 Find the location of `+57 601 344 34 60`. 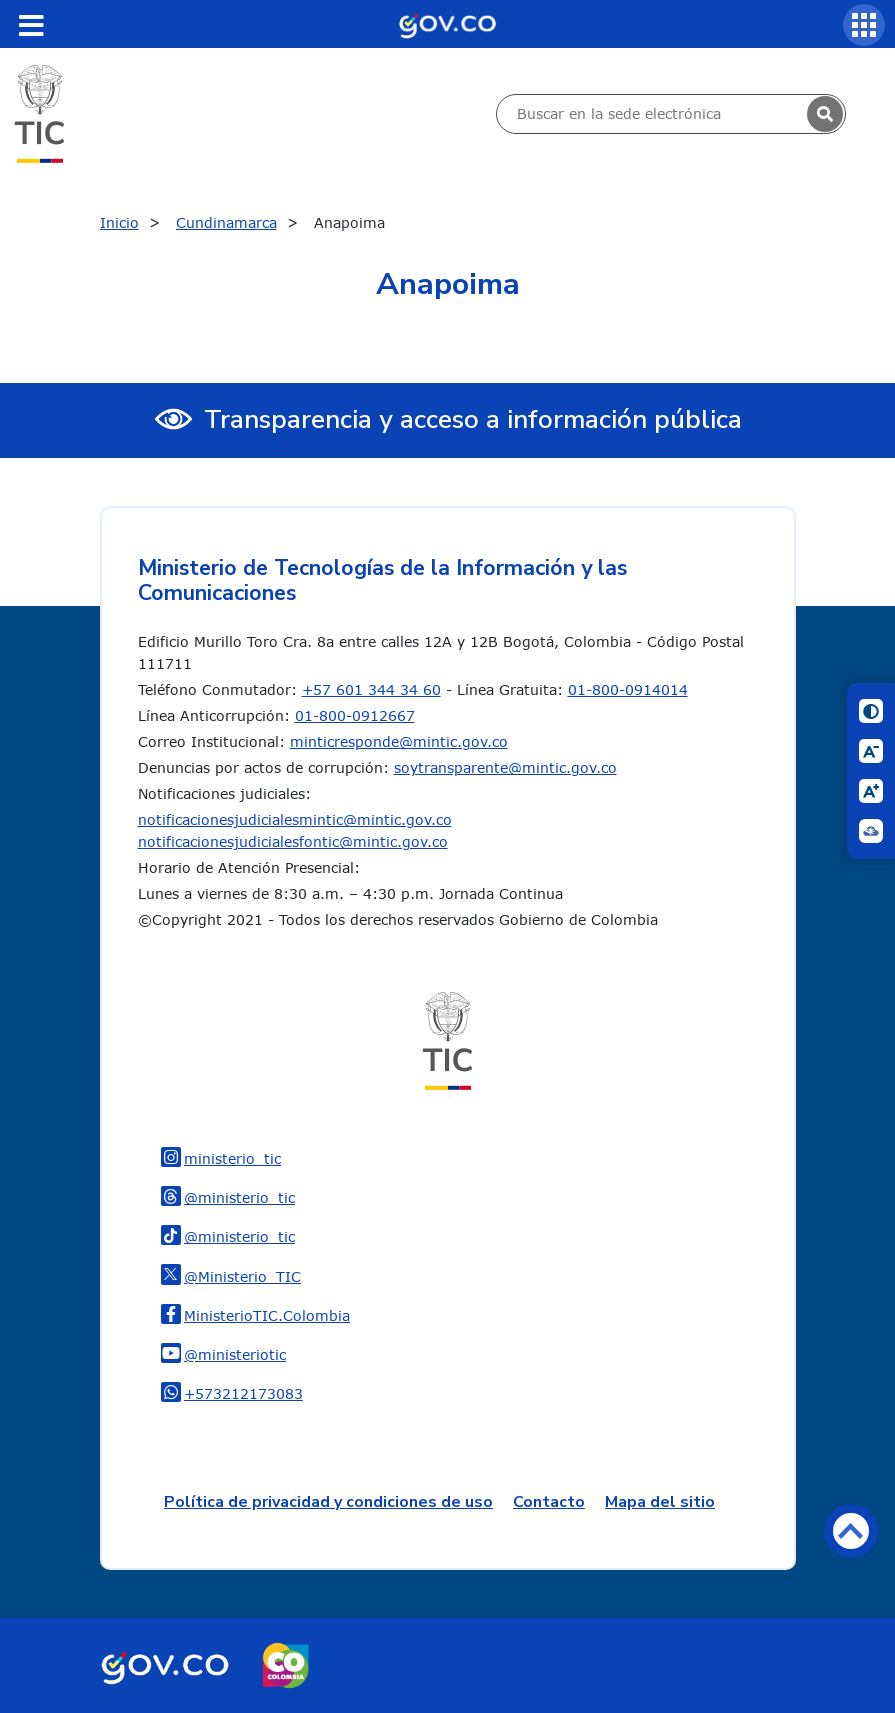

+57 601 344 34 60 is located at coordinates (371, 689).